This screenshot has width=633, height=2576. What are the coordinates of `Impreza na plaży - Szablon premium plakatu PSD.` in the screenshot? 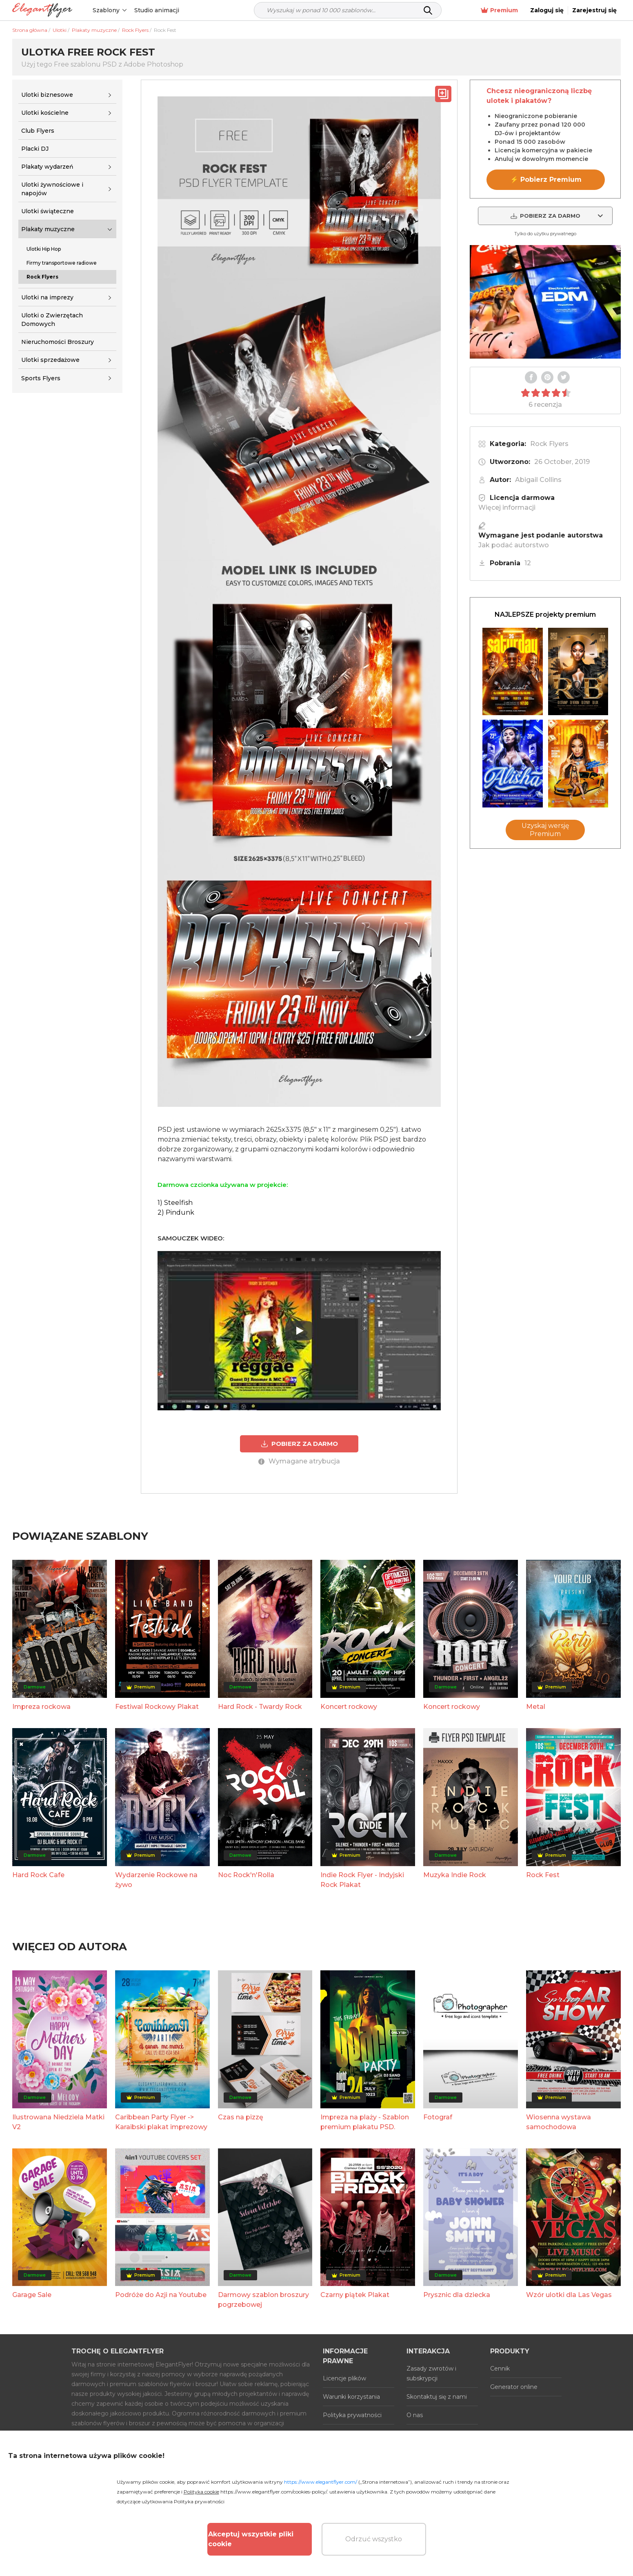 It's located at (364, 2122).